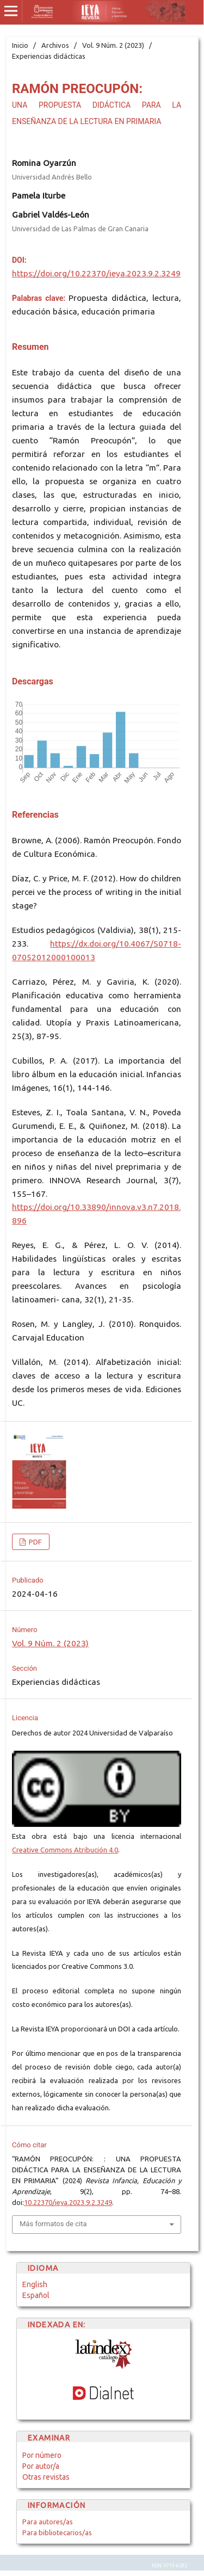  I want to click on Más formatos de cita, so click(53, 2224).